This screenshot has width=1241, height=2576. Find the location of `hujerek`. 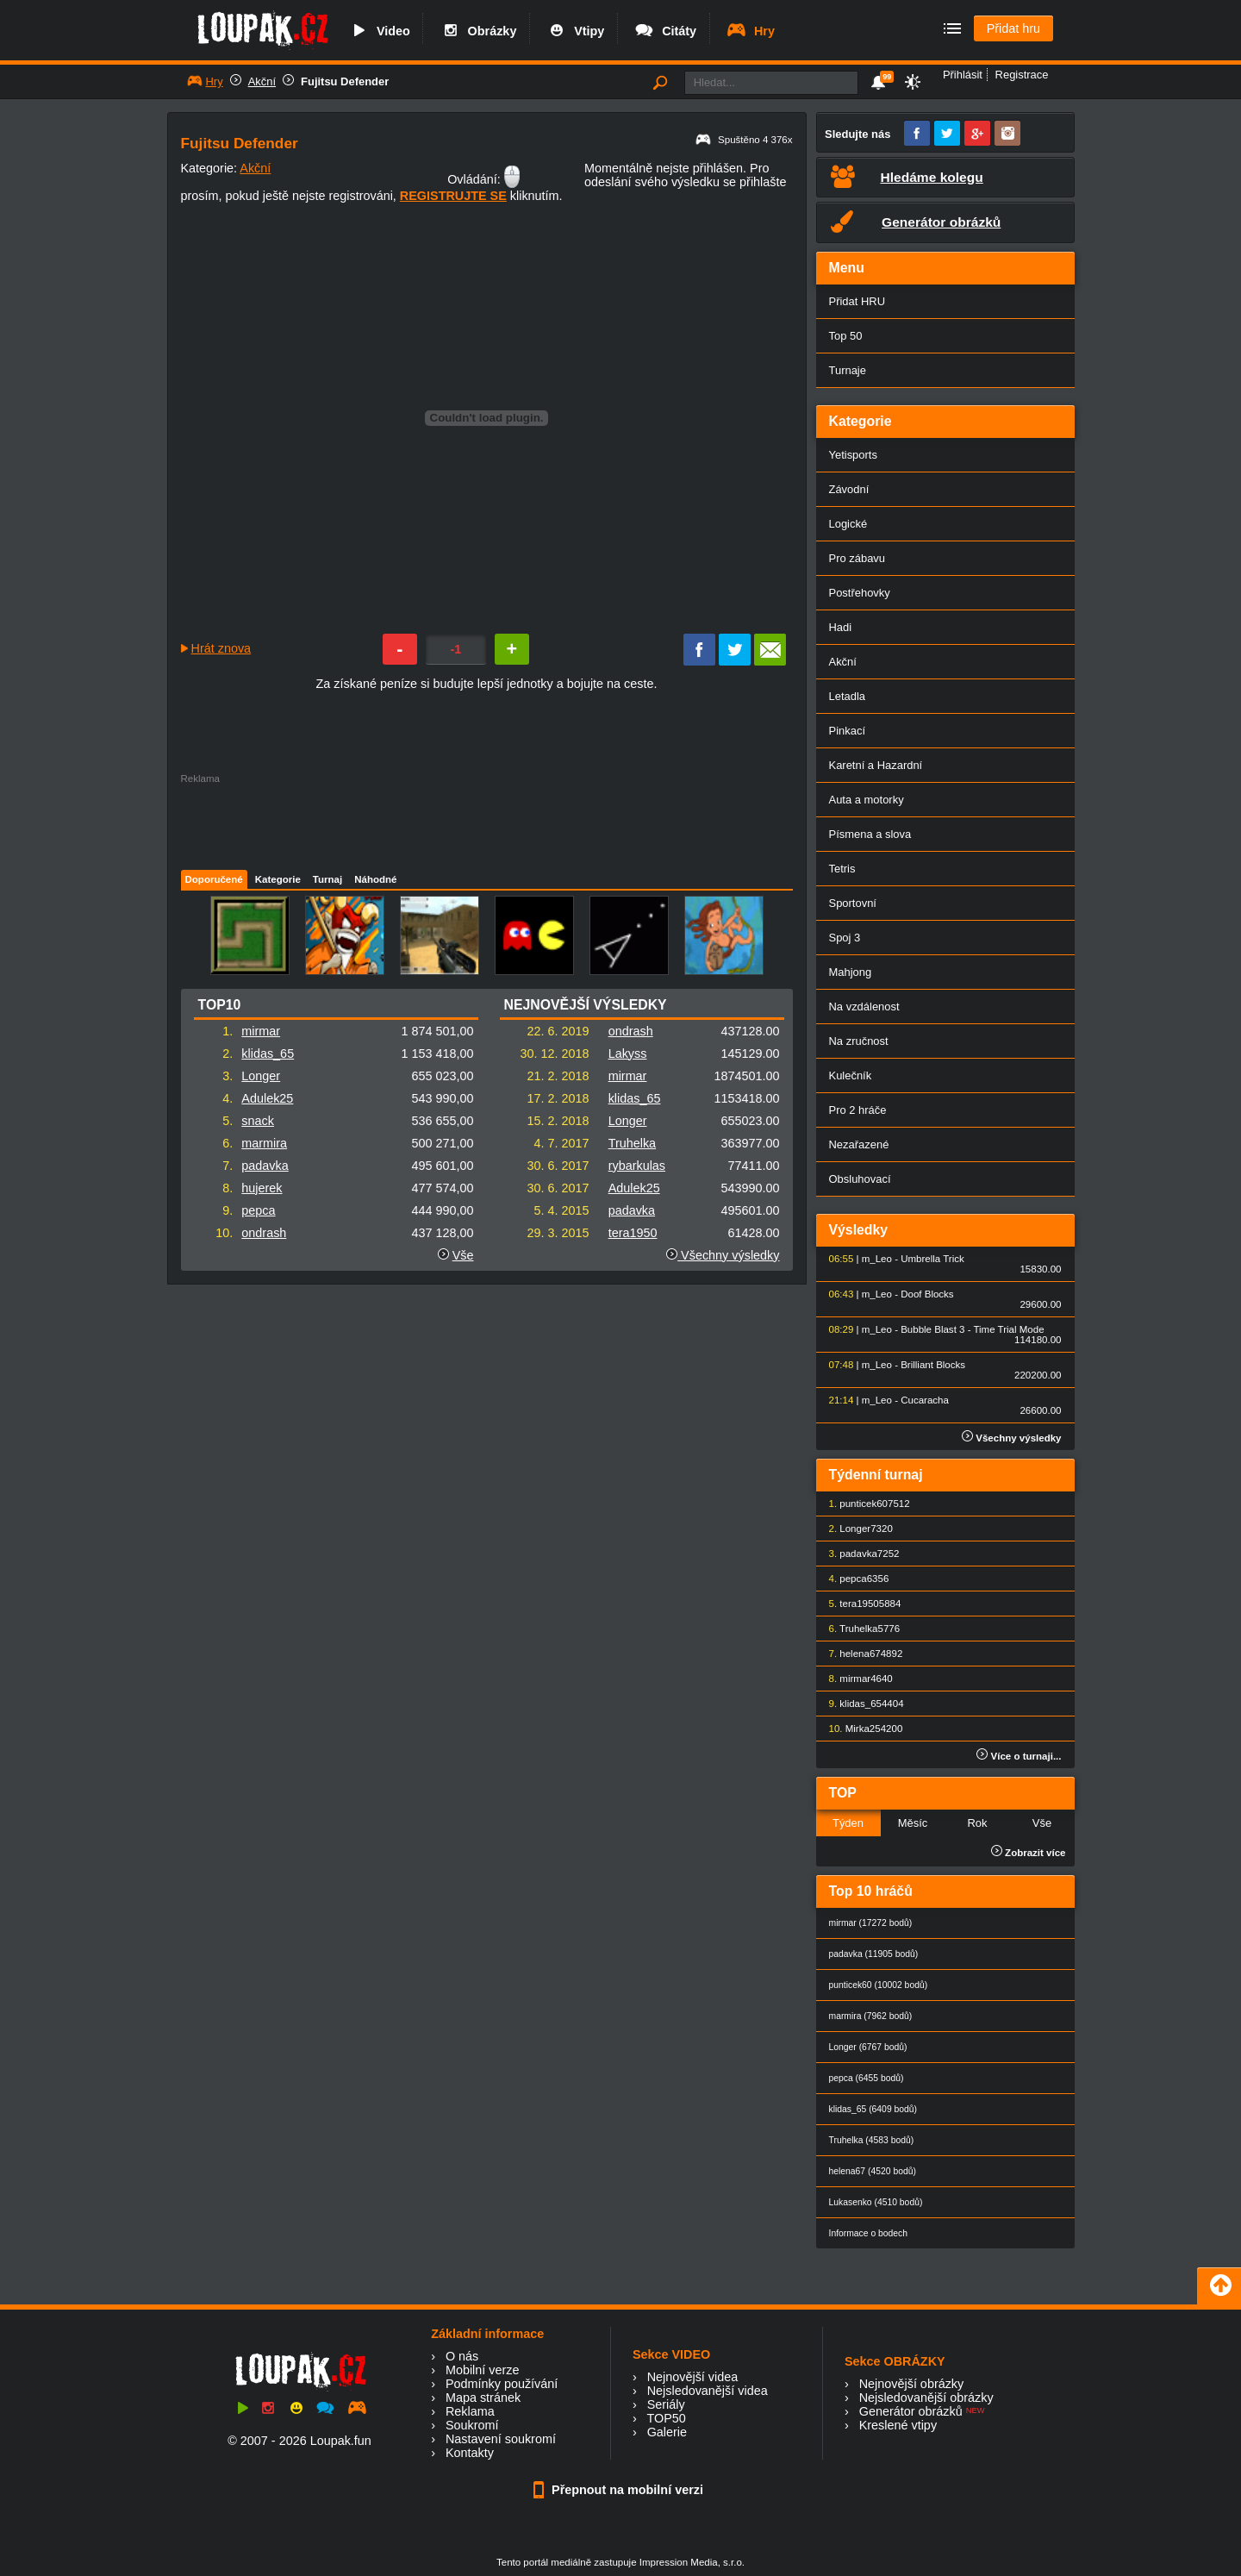

hujerek is located at coordinates (261, 1188).